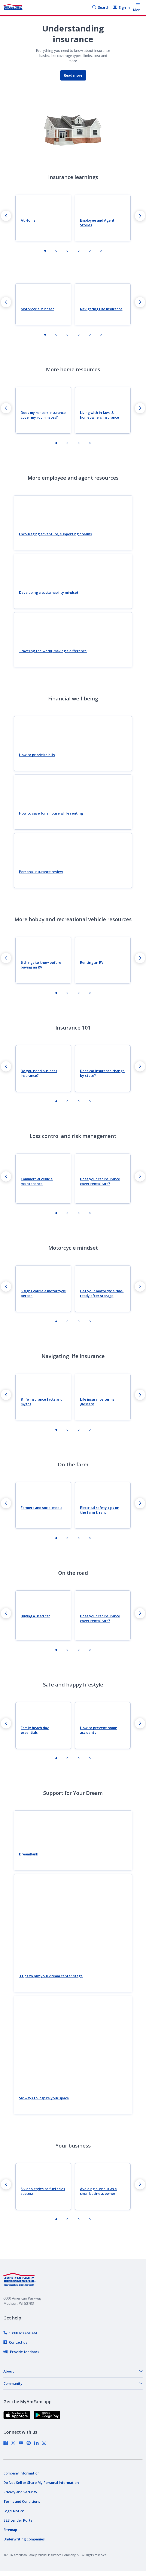 This screenshot has height=2576, width=146. I want to click on Traveling the world, making a difference, so click(53, 651).